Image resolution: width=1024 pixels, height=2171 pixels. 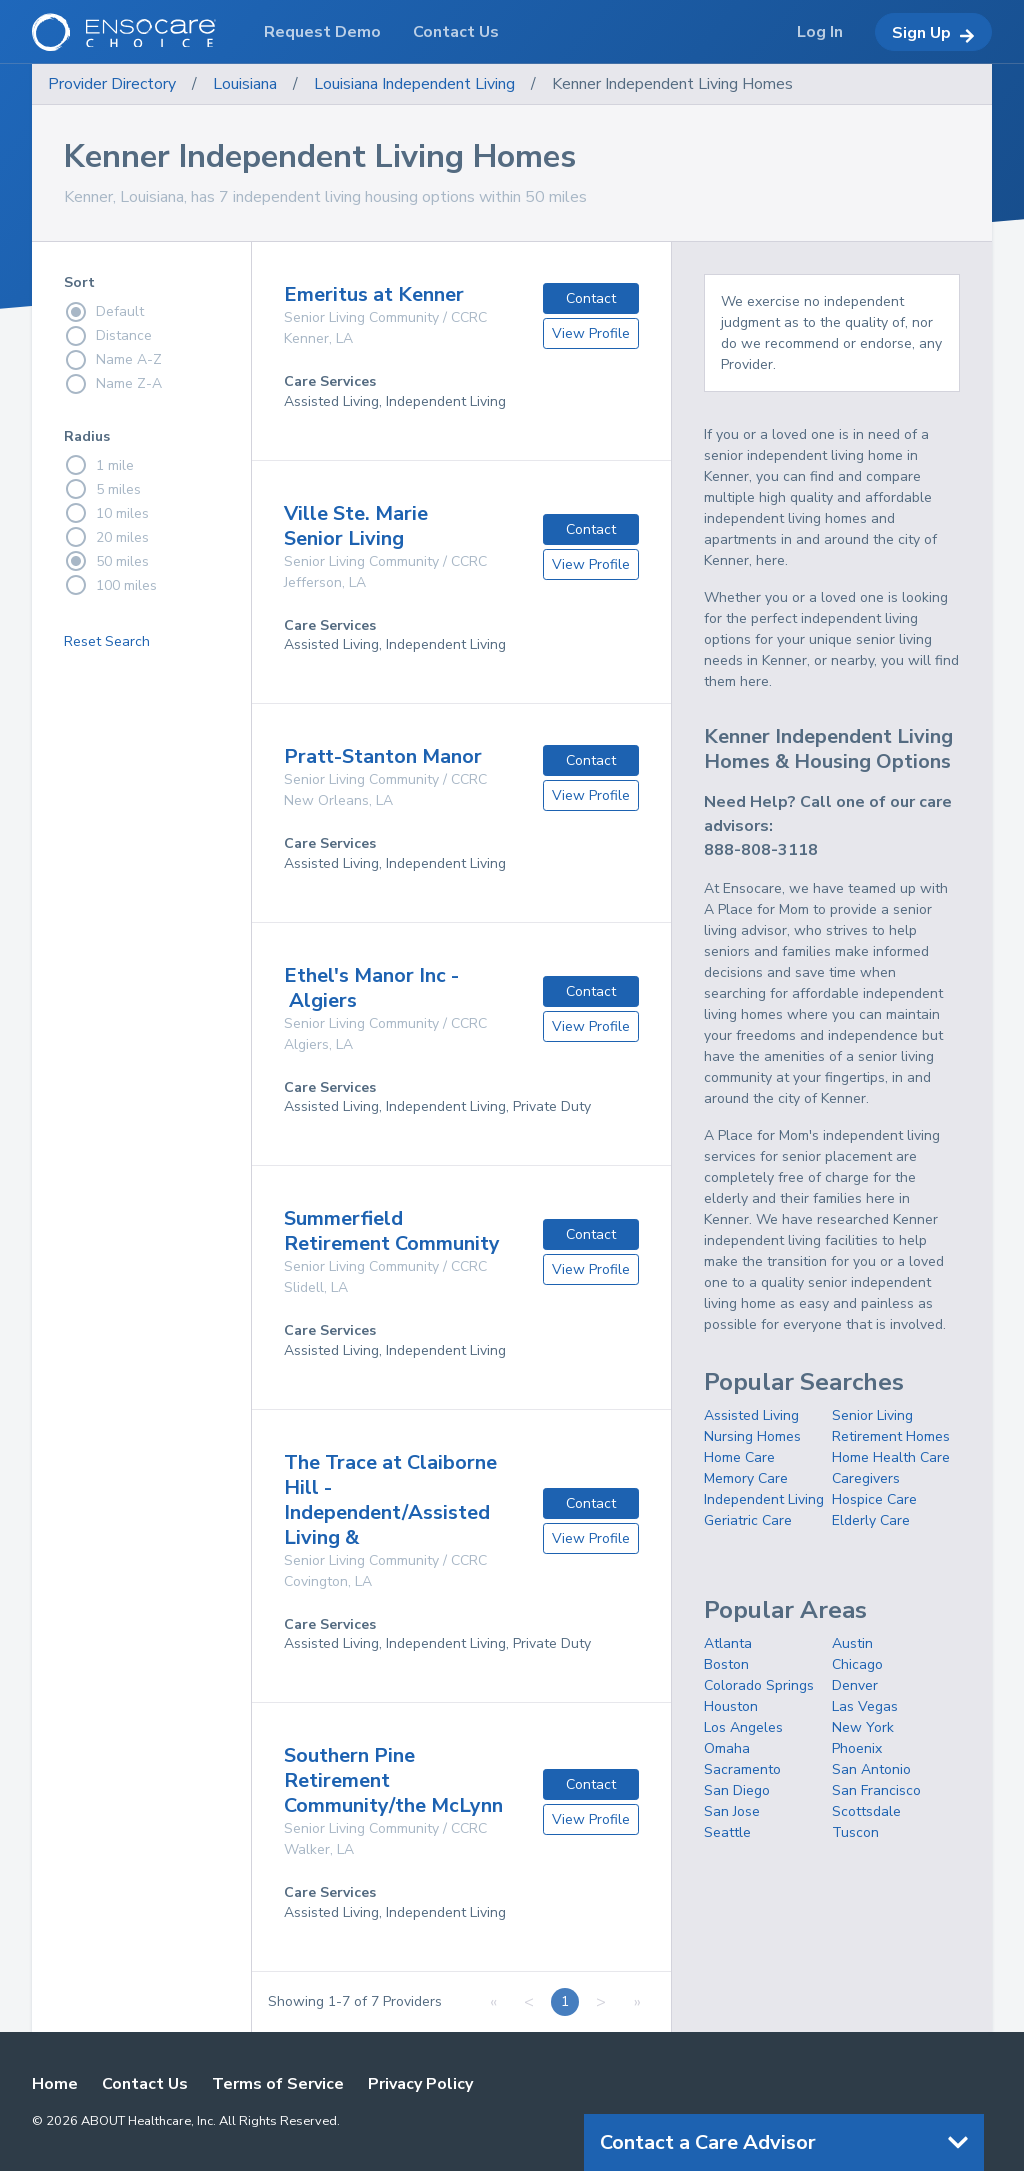 I want to click on Terms of Service, so click(x=278, y=2084).